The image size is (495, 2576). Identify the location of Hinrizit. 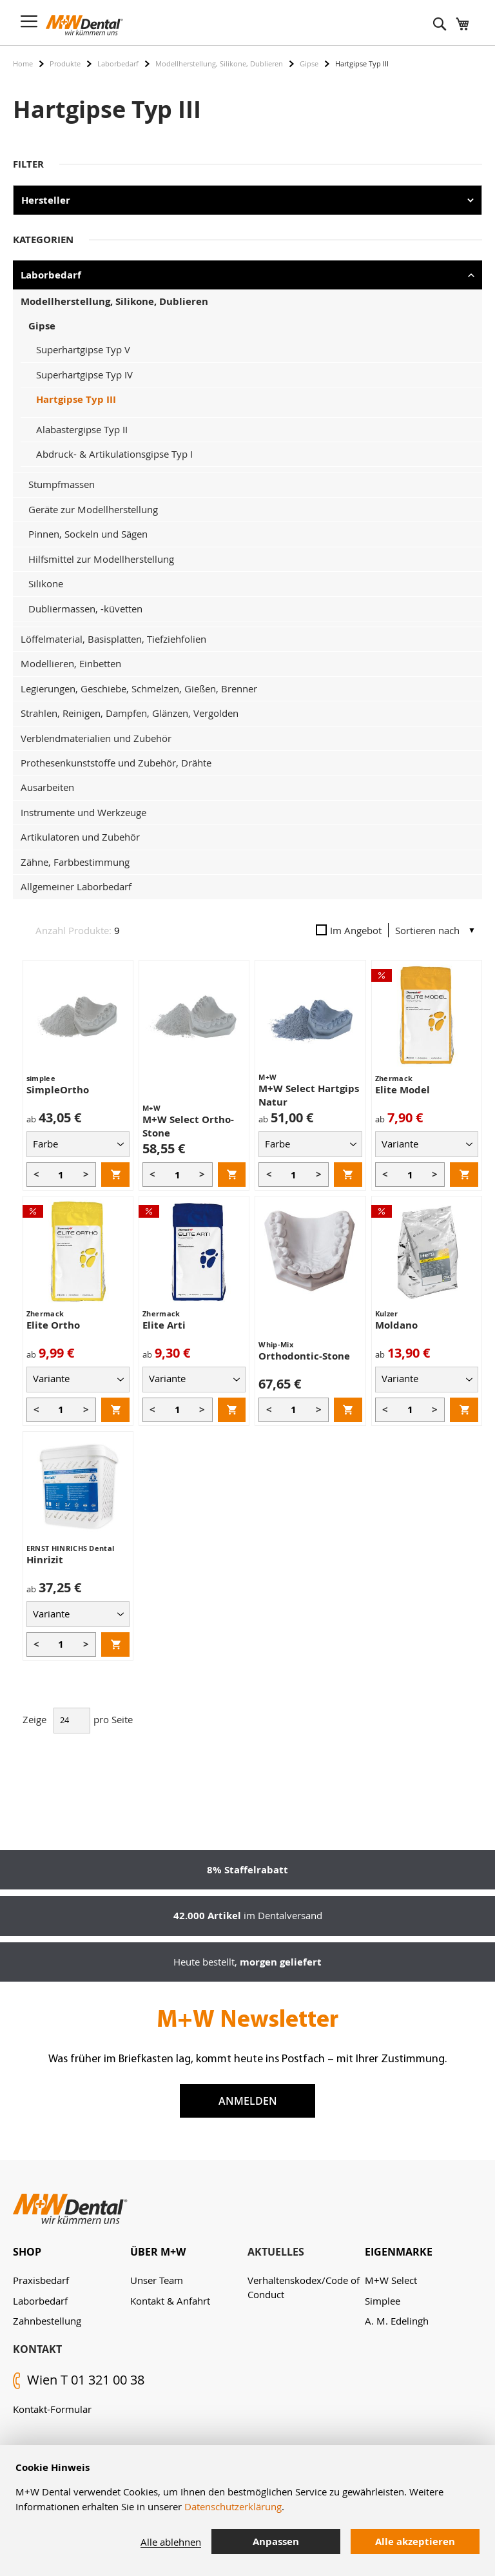
(44, 1559).